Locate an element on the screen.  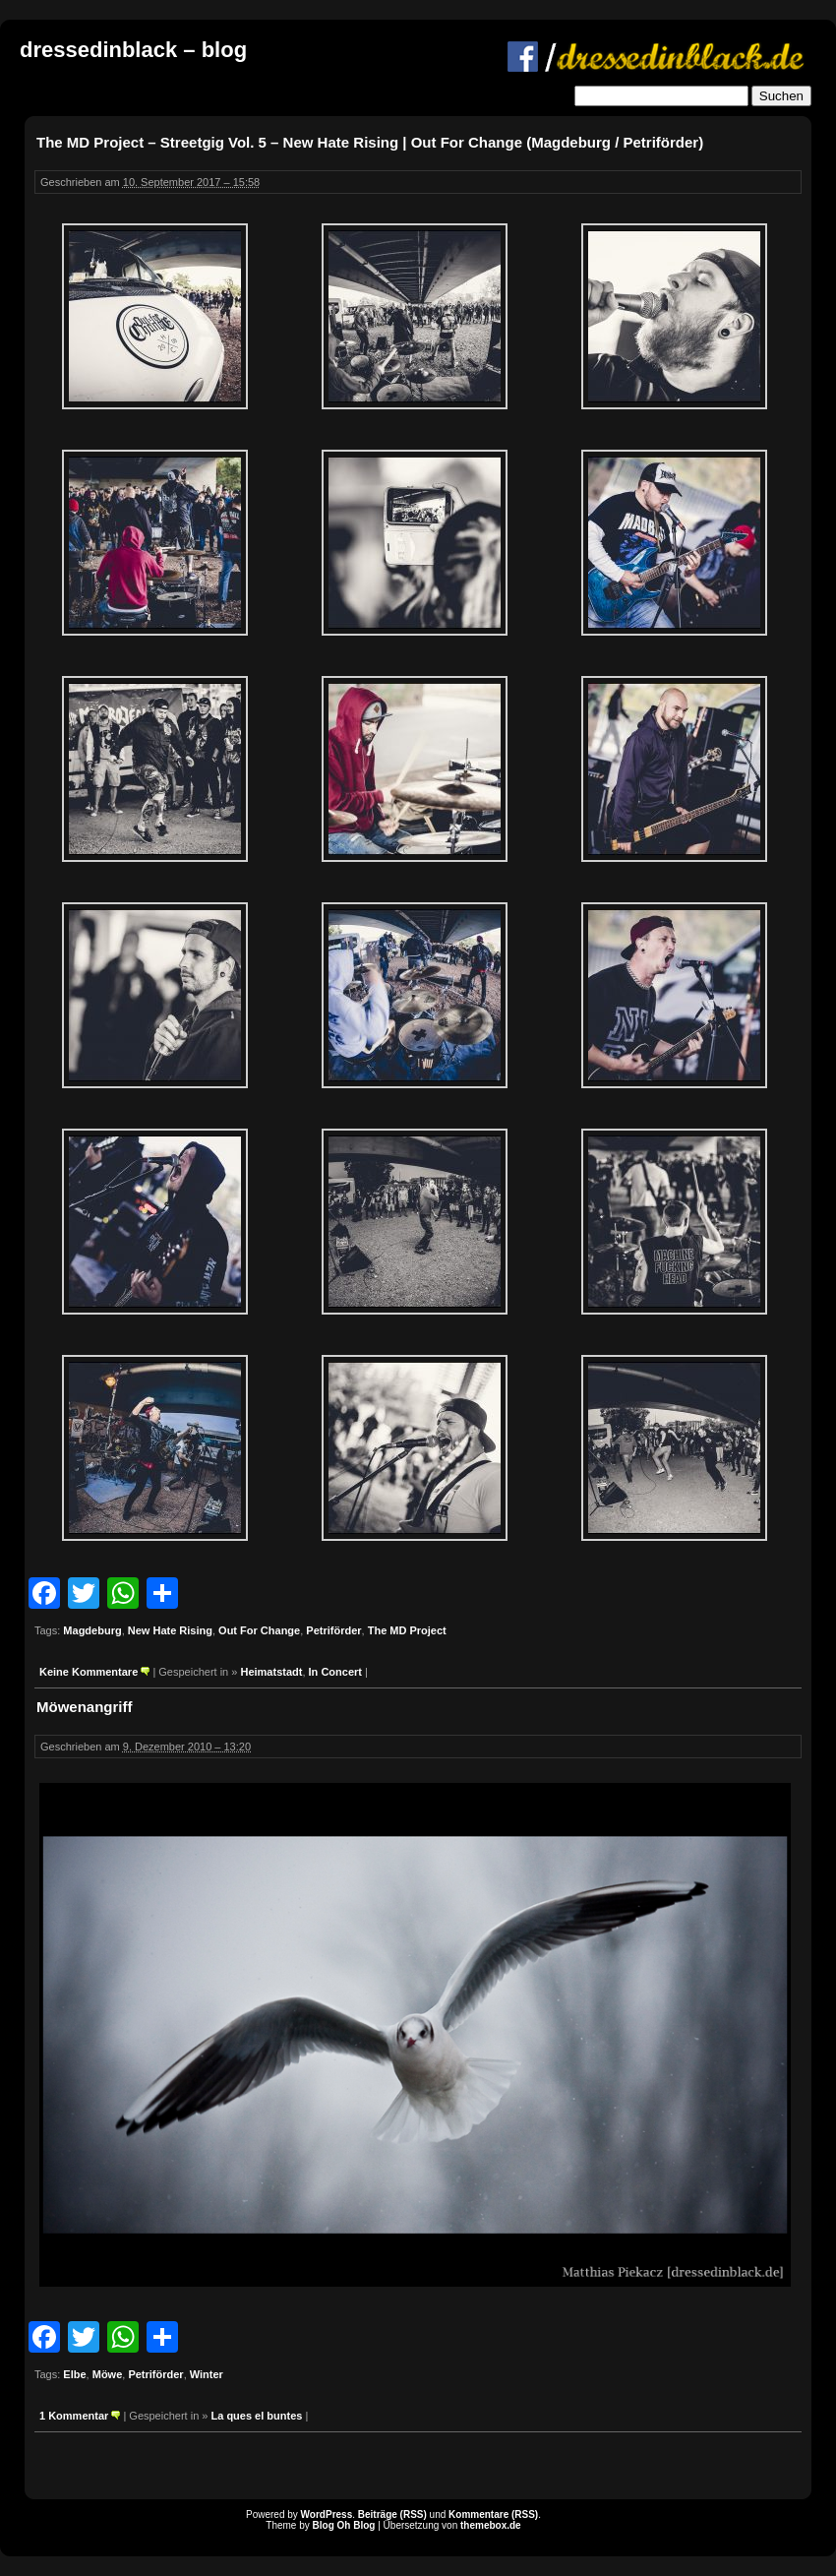
Magdeburg is located at coordinates (92, 1630).